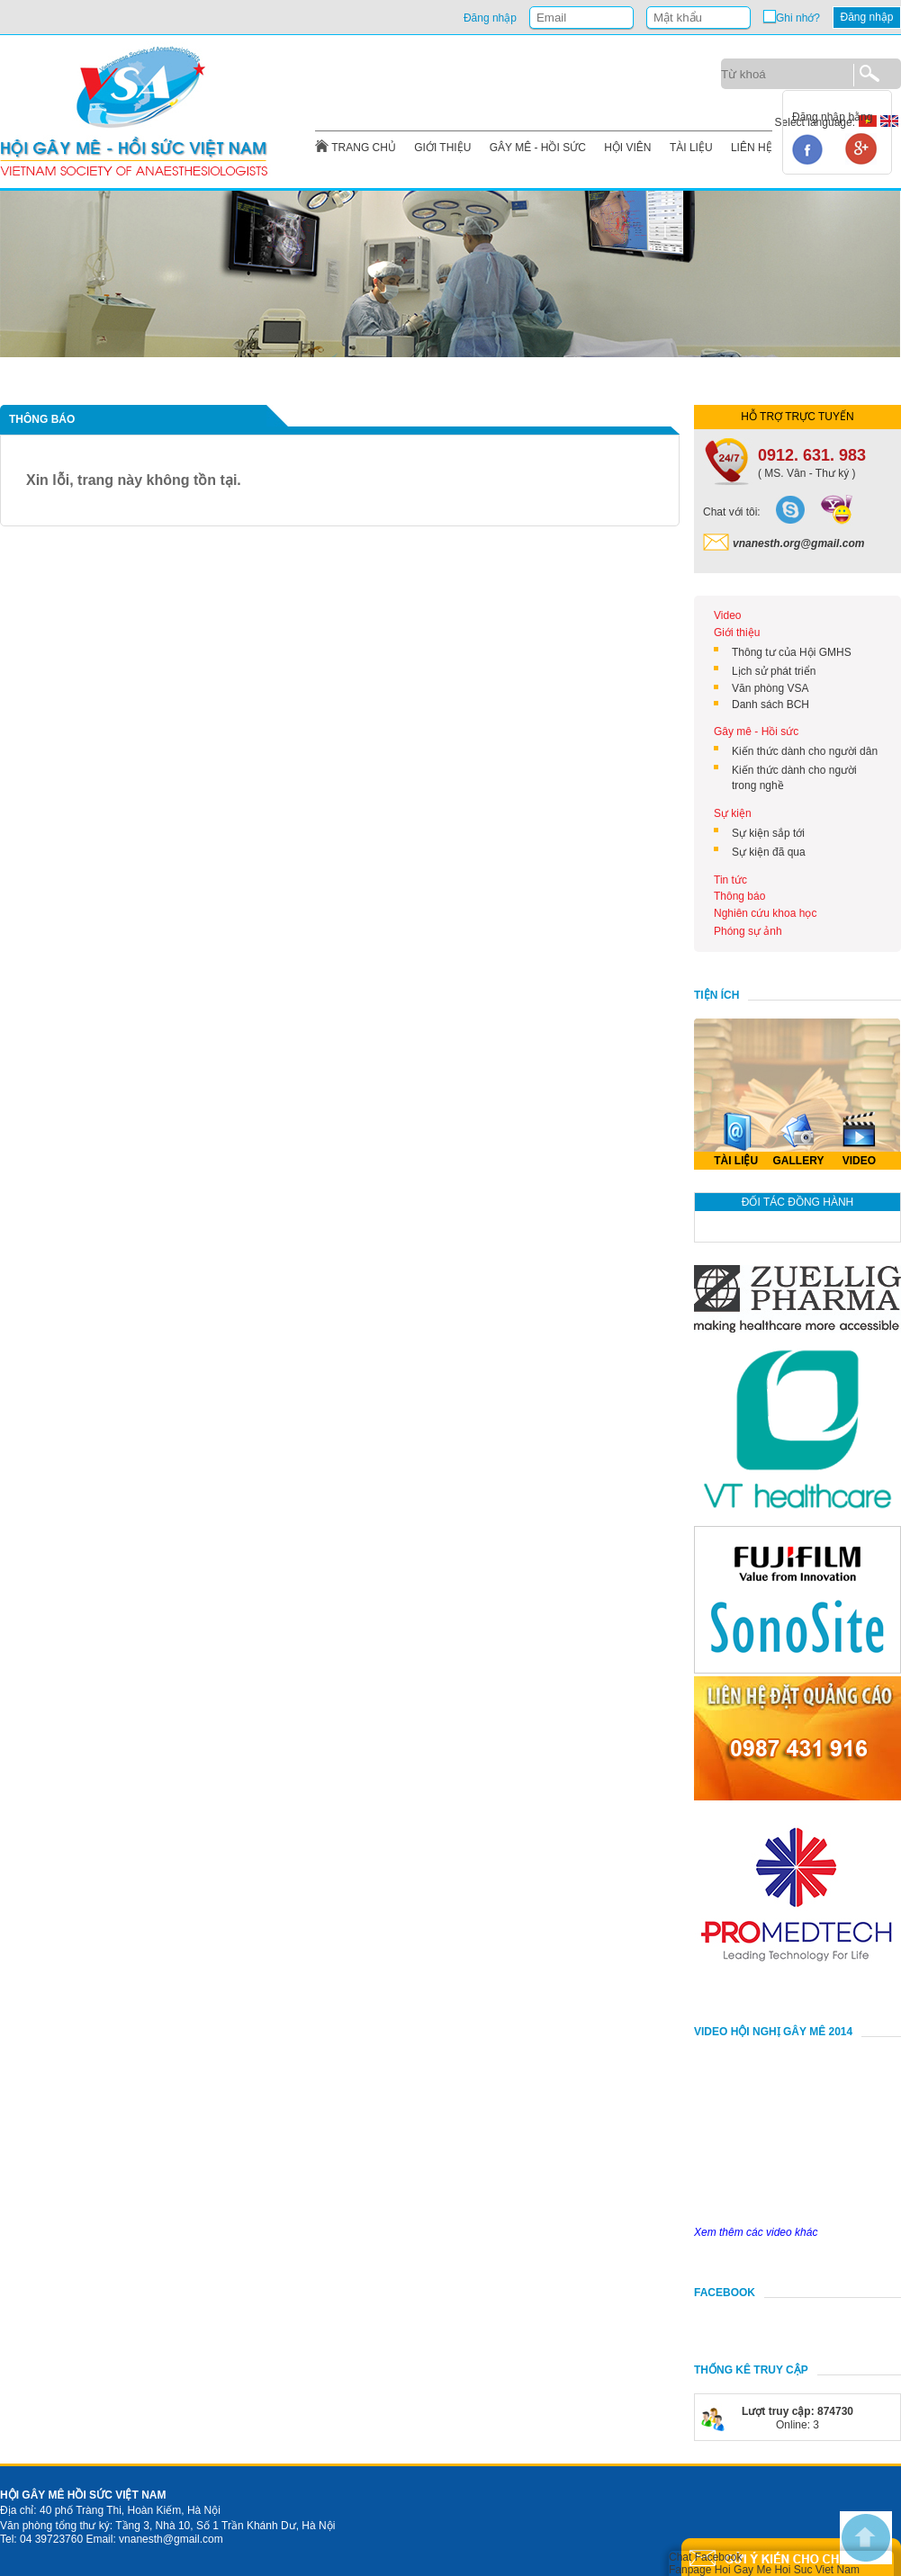 The width and height of the screenshot is (901, 2576). I want to click on Sự kiện, so click(733, 813).